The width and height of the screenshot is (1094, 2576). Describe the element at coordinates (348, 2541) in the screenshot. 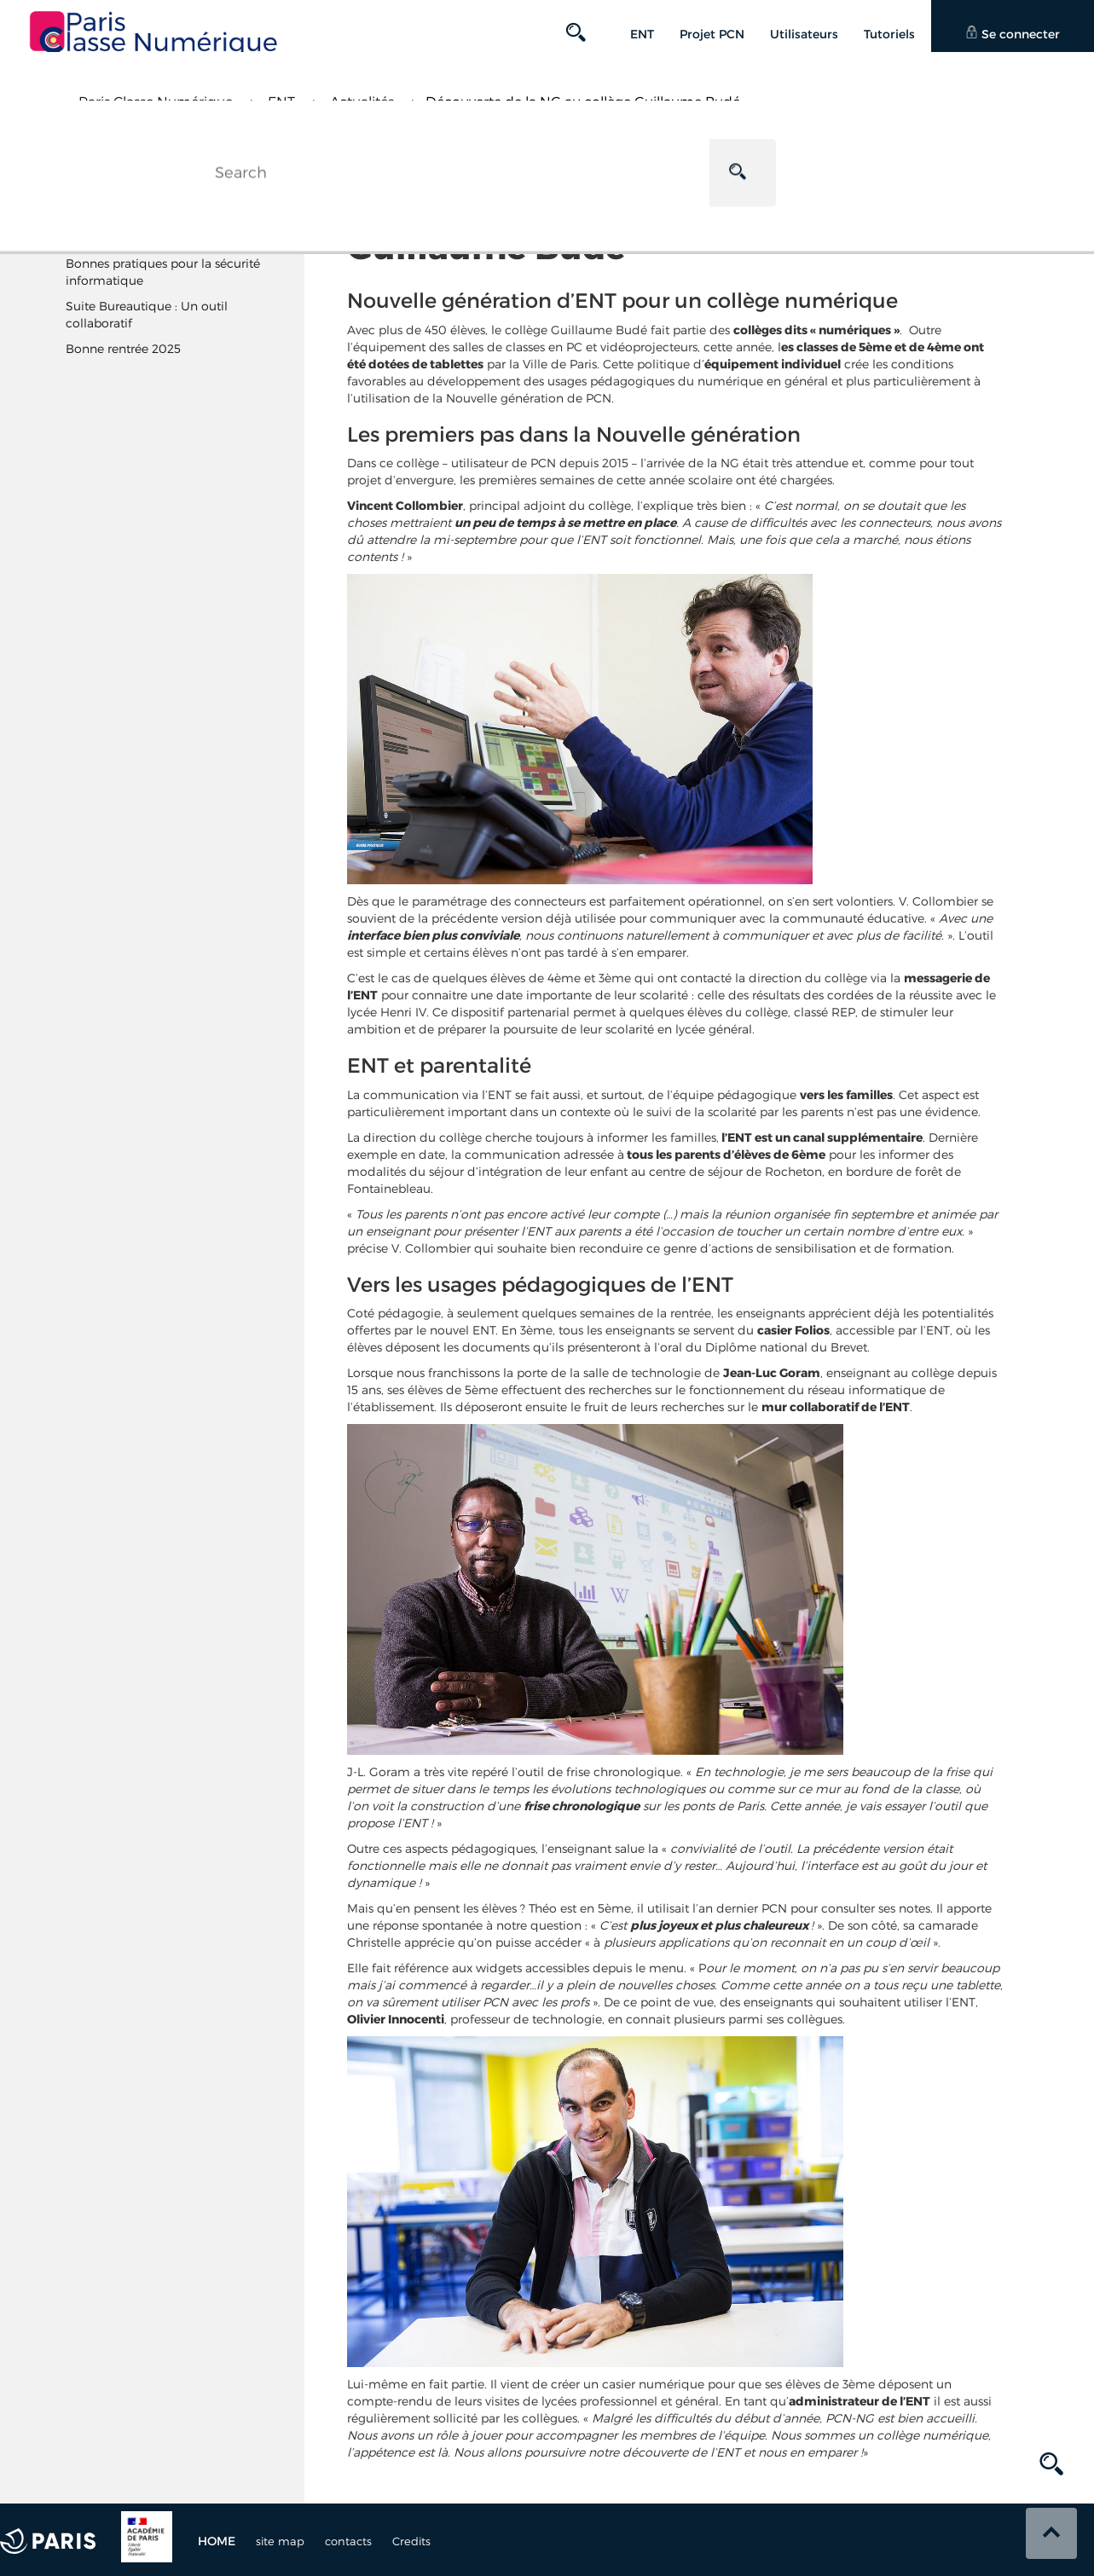

I see `contacts` at that location.